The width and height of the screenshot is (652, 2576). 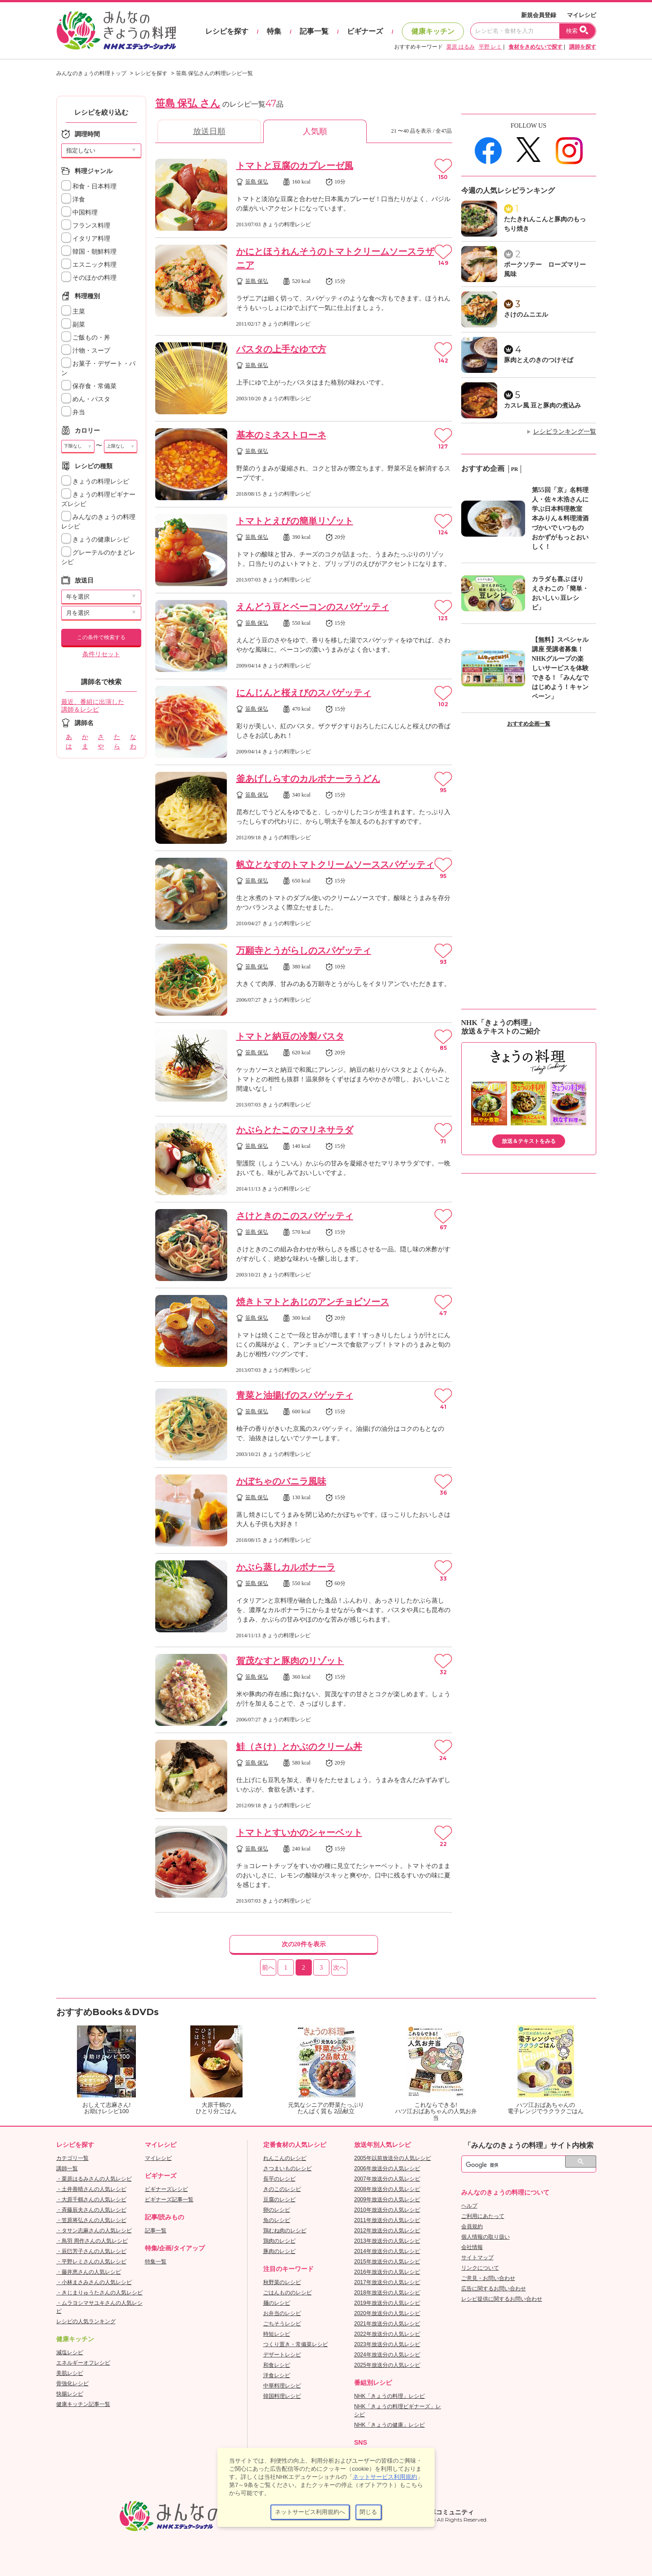 I want to click on 2023年放送分の人気レシピ, so click(x=387, y=2344).